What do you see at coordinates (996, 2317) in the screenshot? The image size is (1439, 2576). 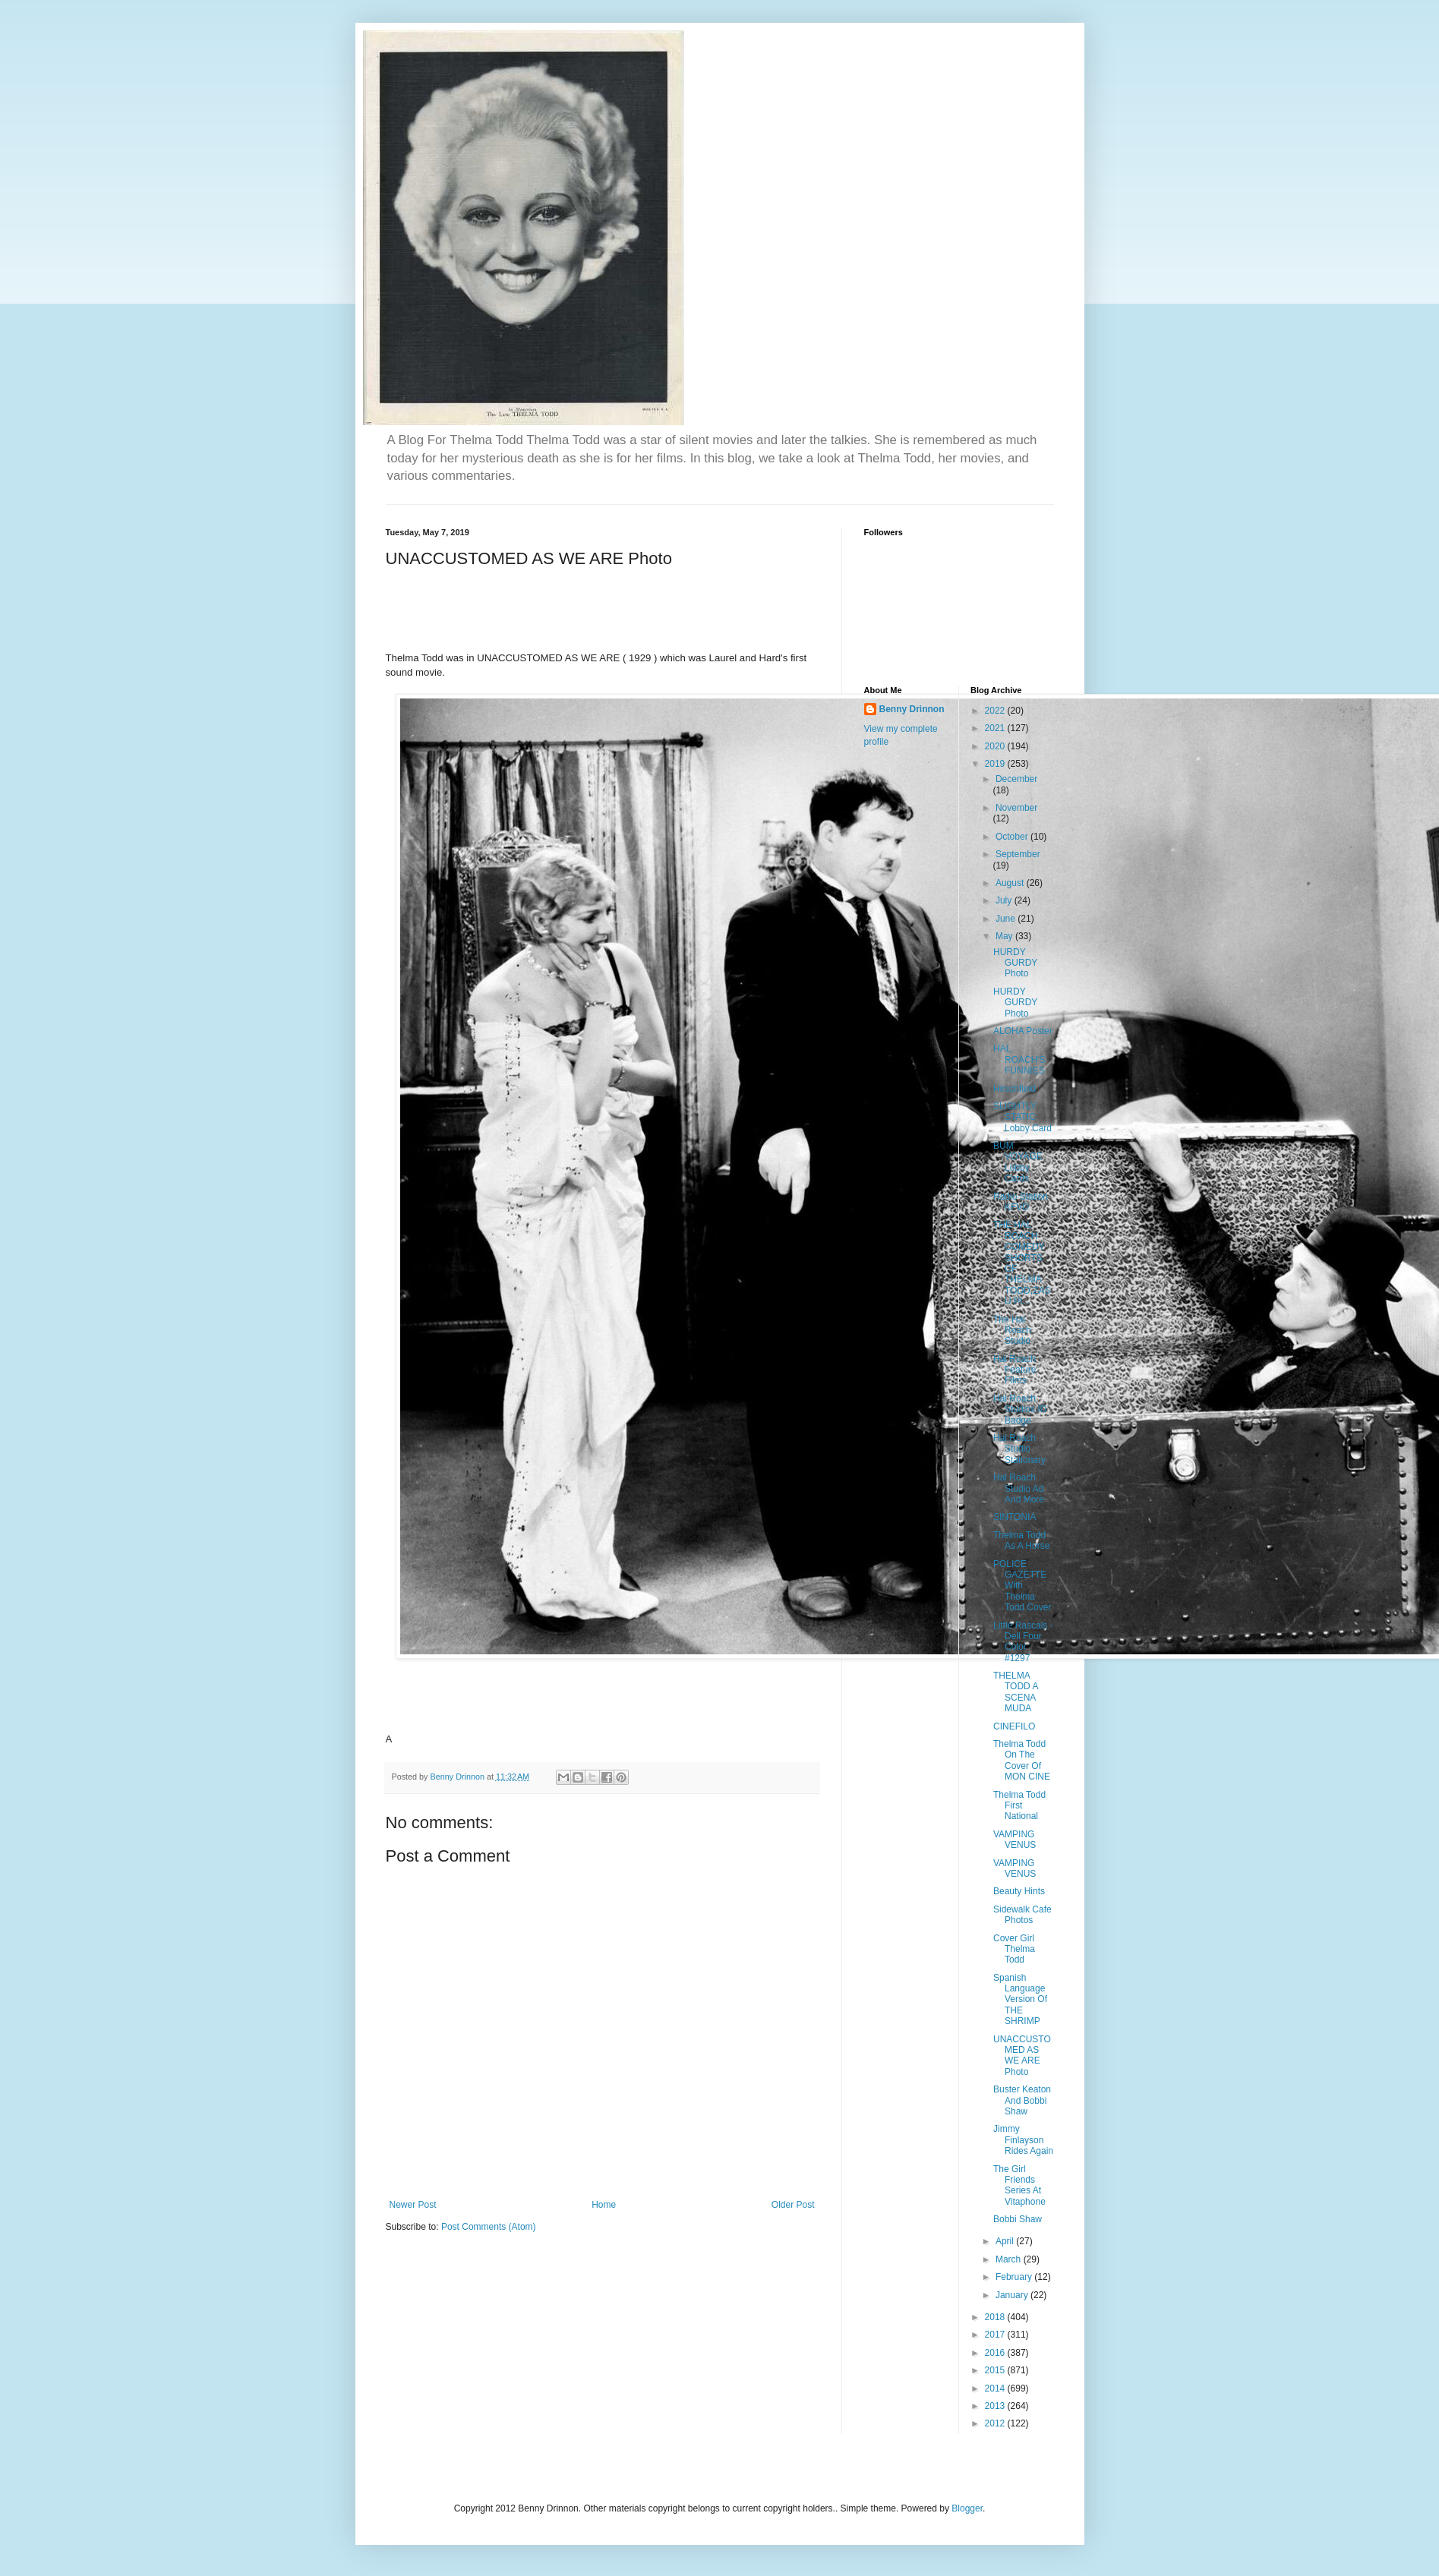 I see `2018` at bounding box center [996, 2317].